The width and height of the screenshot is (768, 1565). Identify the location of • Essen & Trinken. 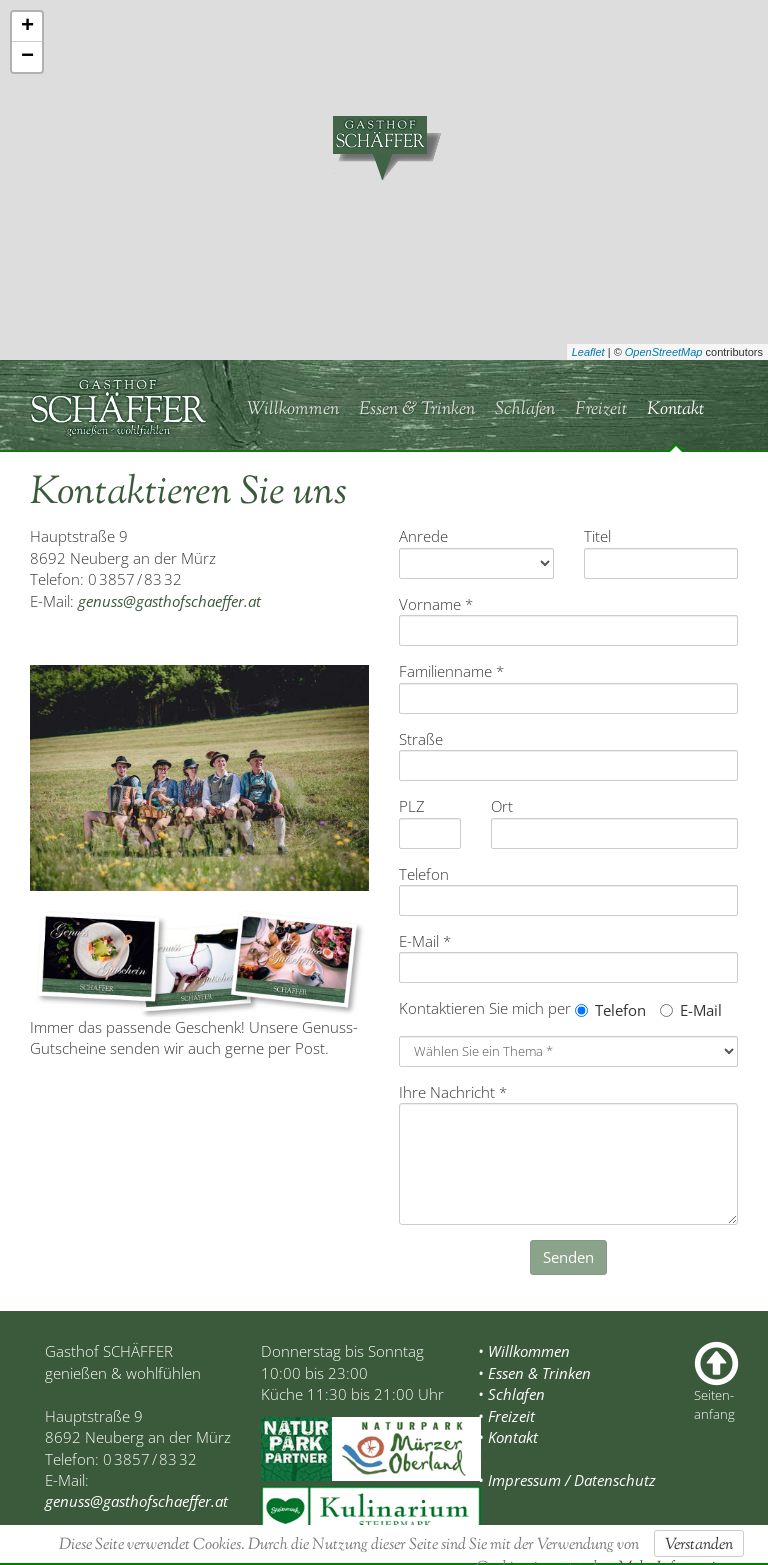
(534, 1373).